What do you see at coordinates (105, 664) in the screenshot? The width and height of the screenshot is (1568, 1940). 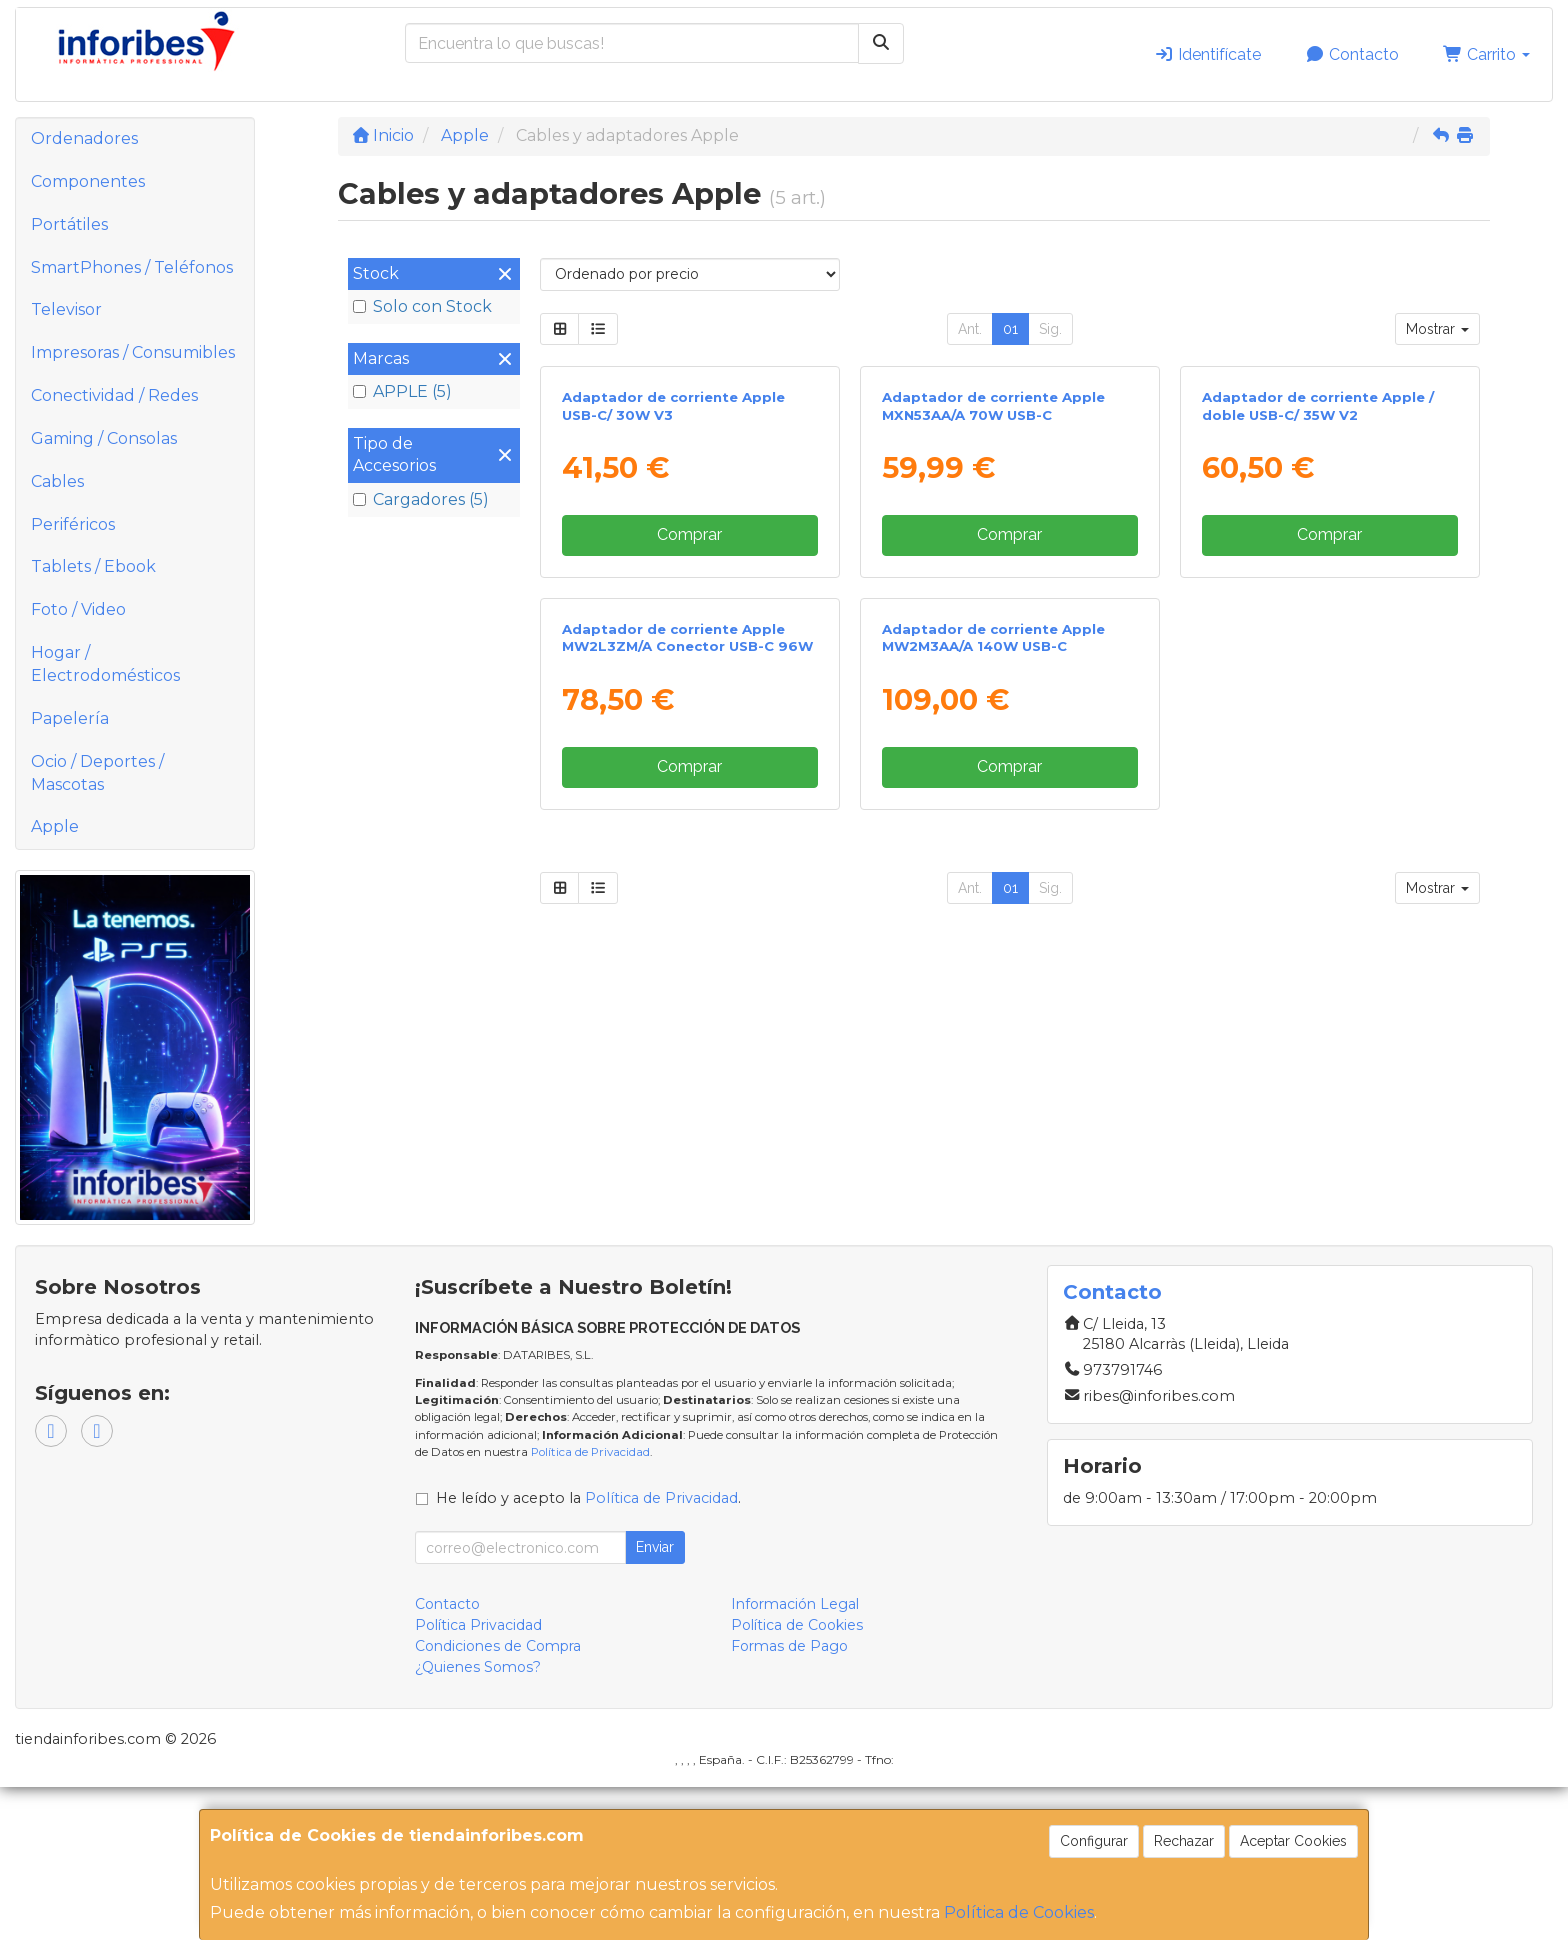 I see `Hogar / Electrodomésticos` at bounding box center [105, 664].